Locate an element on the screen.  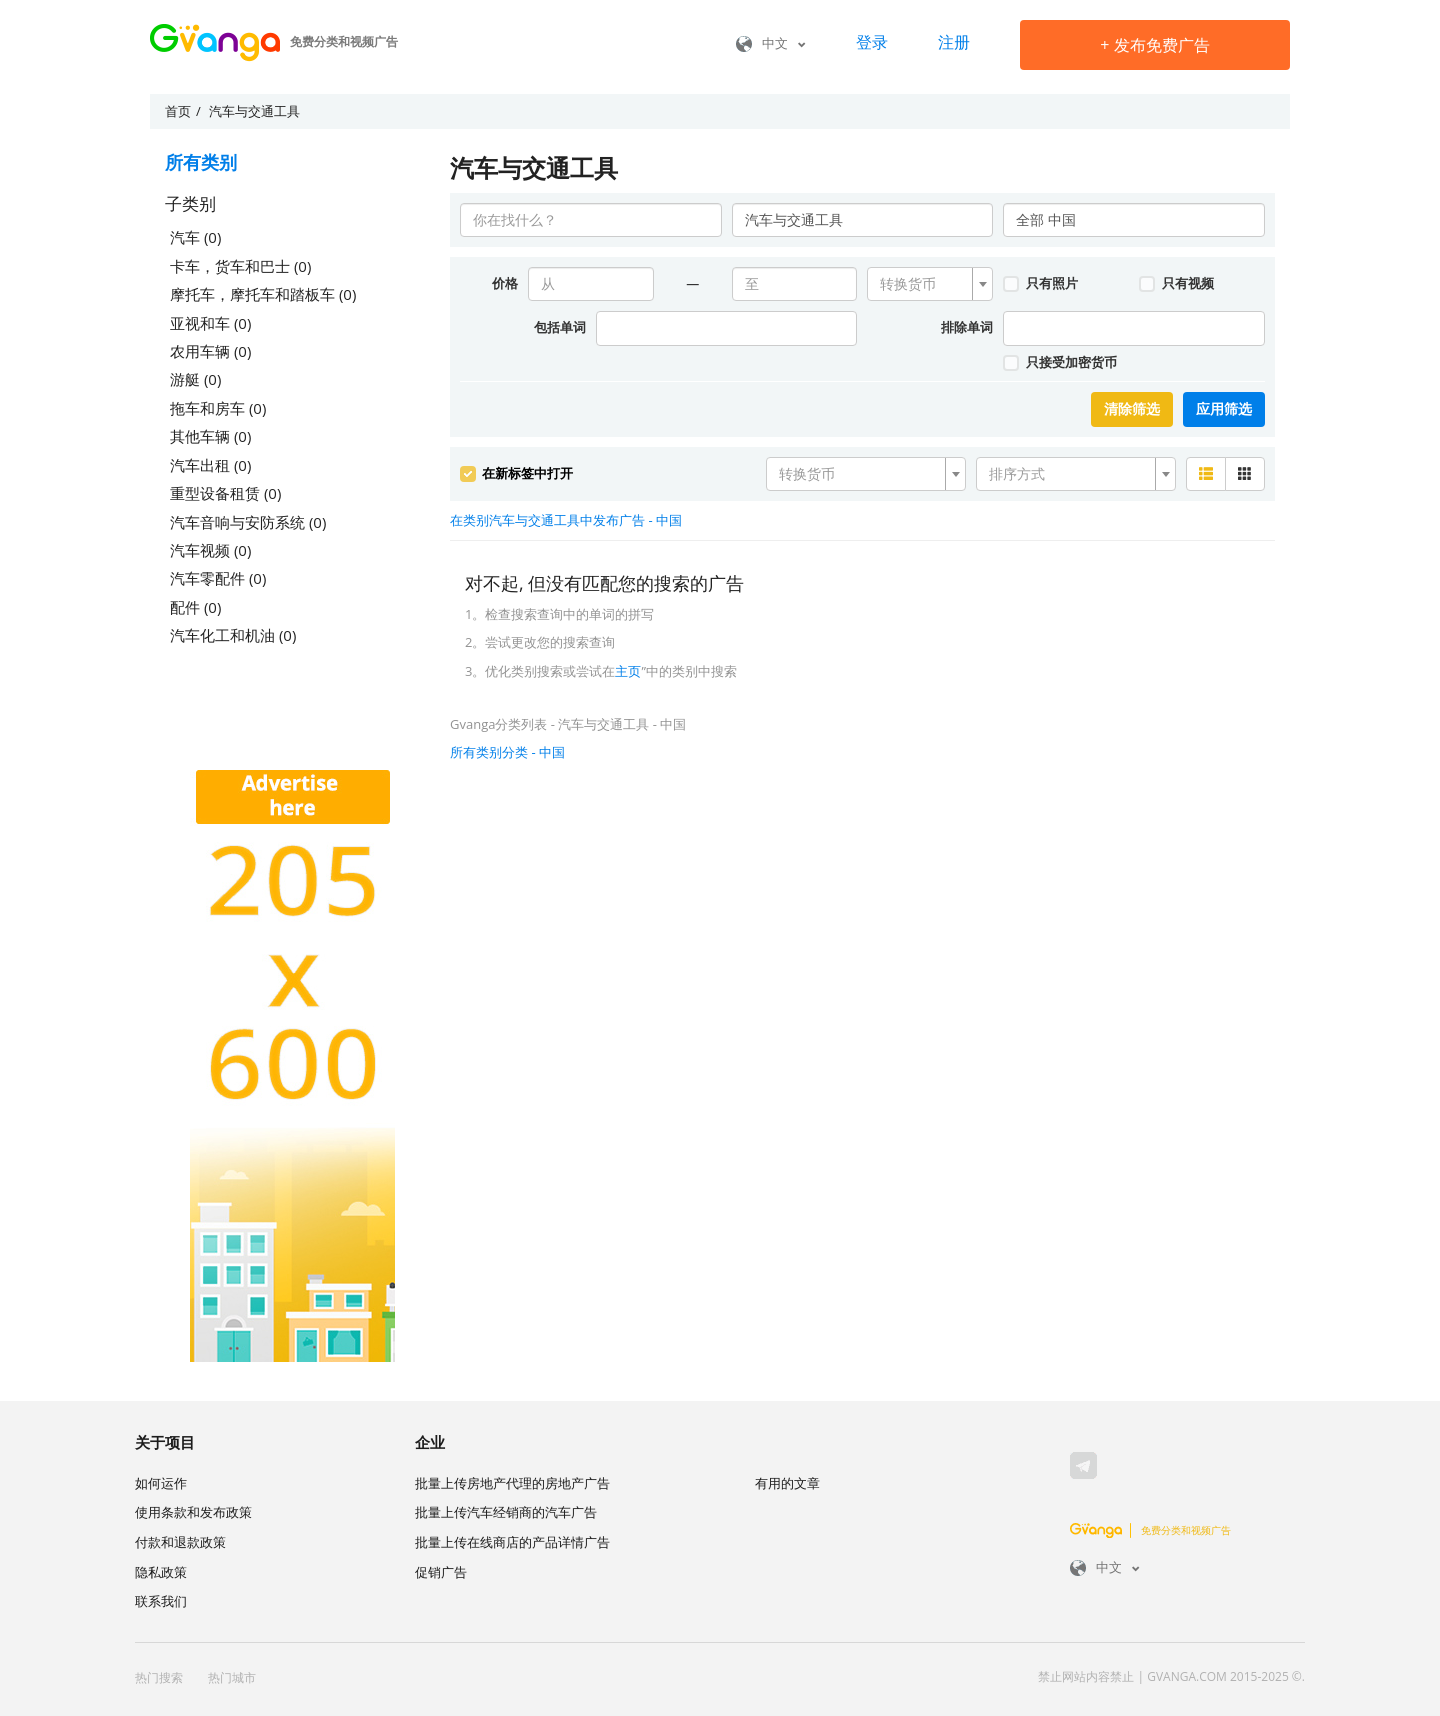
排除单词 is located at coordinates (967, 327).